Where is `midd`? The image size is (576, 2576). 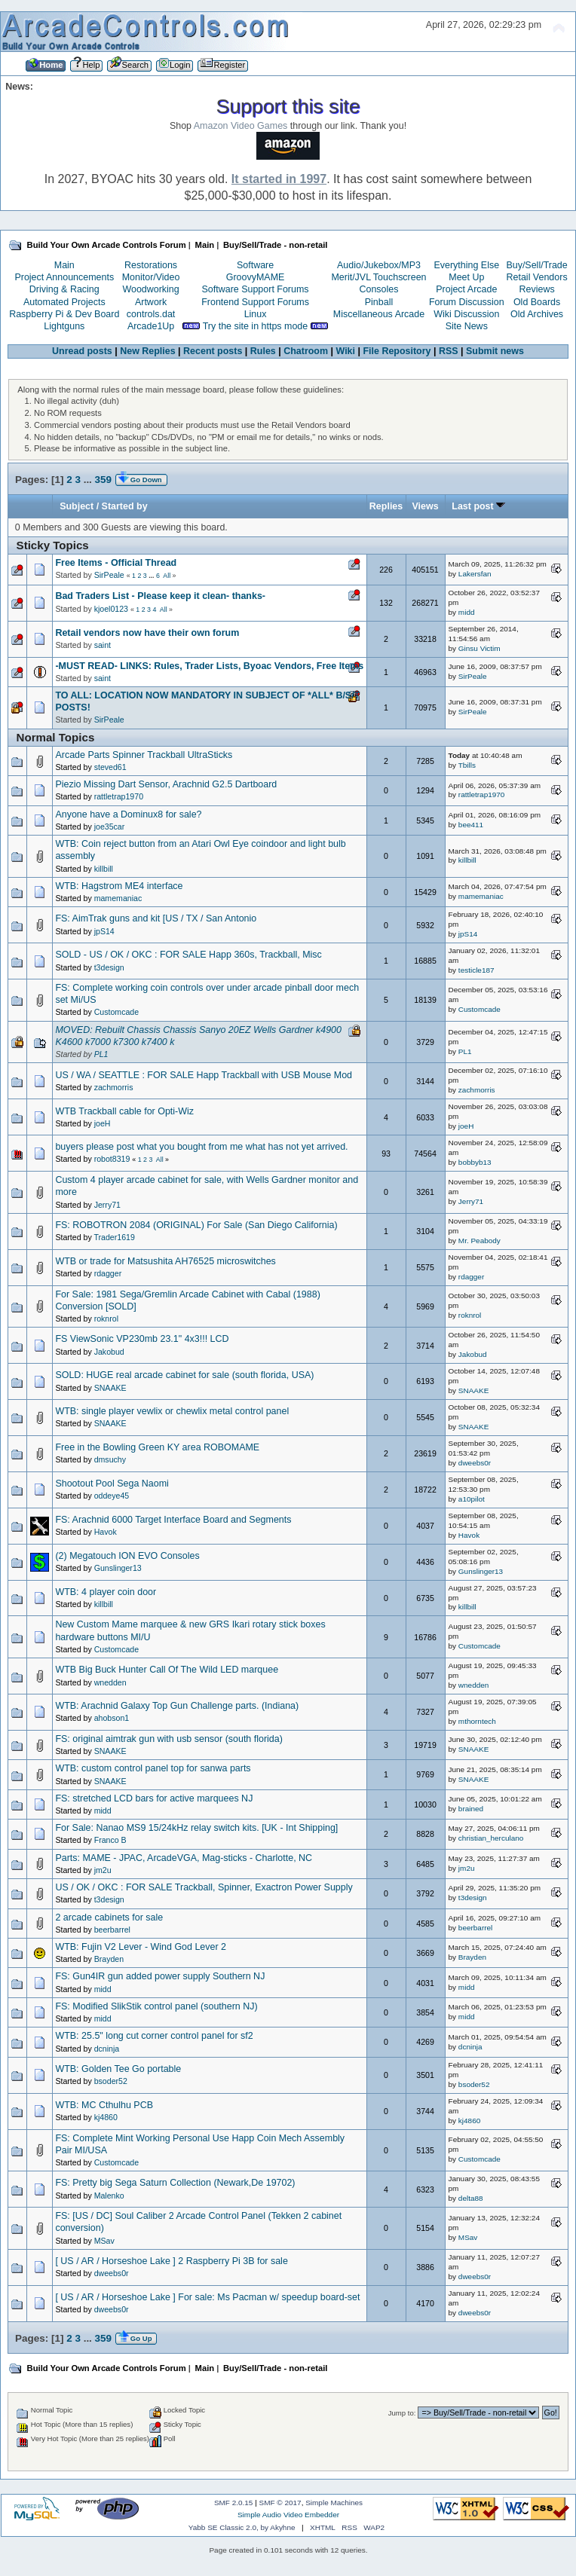 midd is located at coordinates (466, 612).